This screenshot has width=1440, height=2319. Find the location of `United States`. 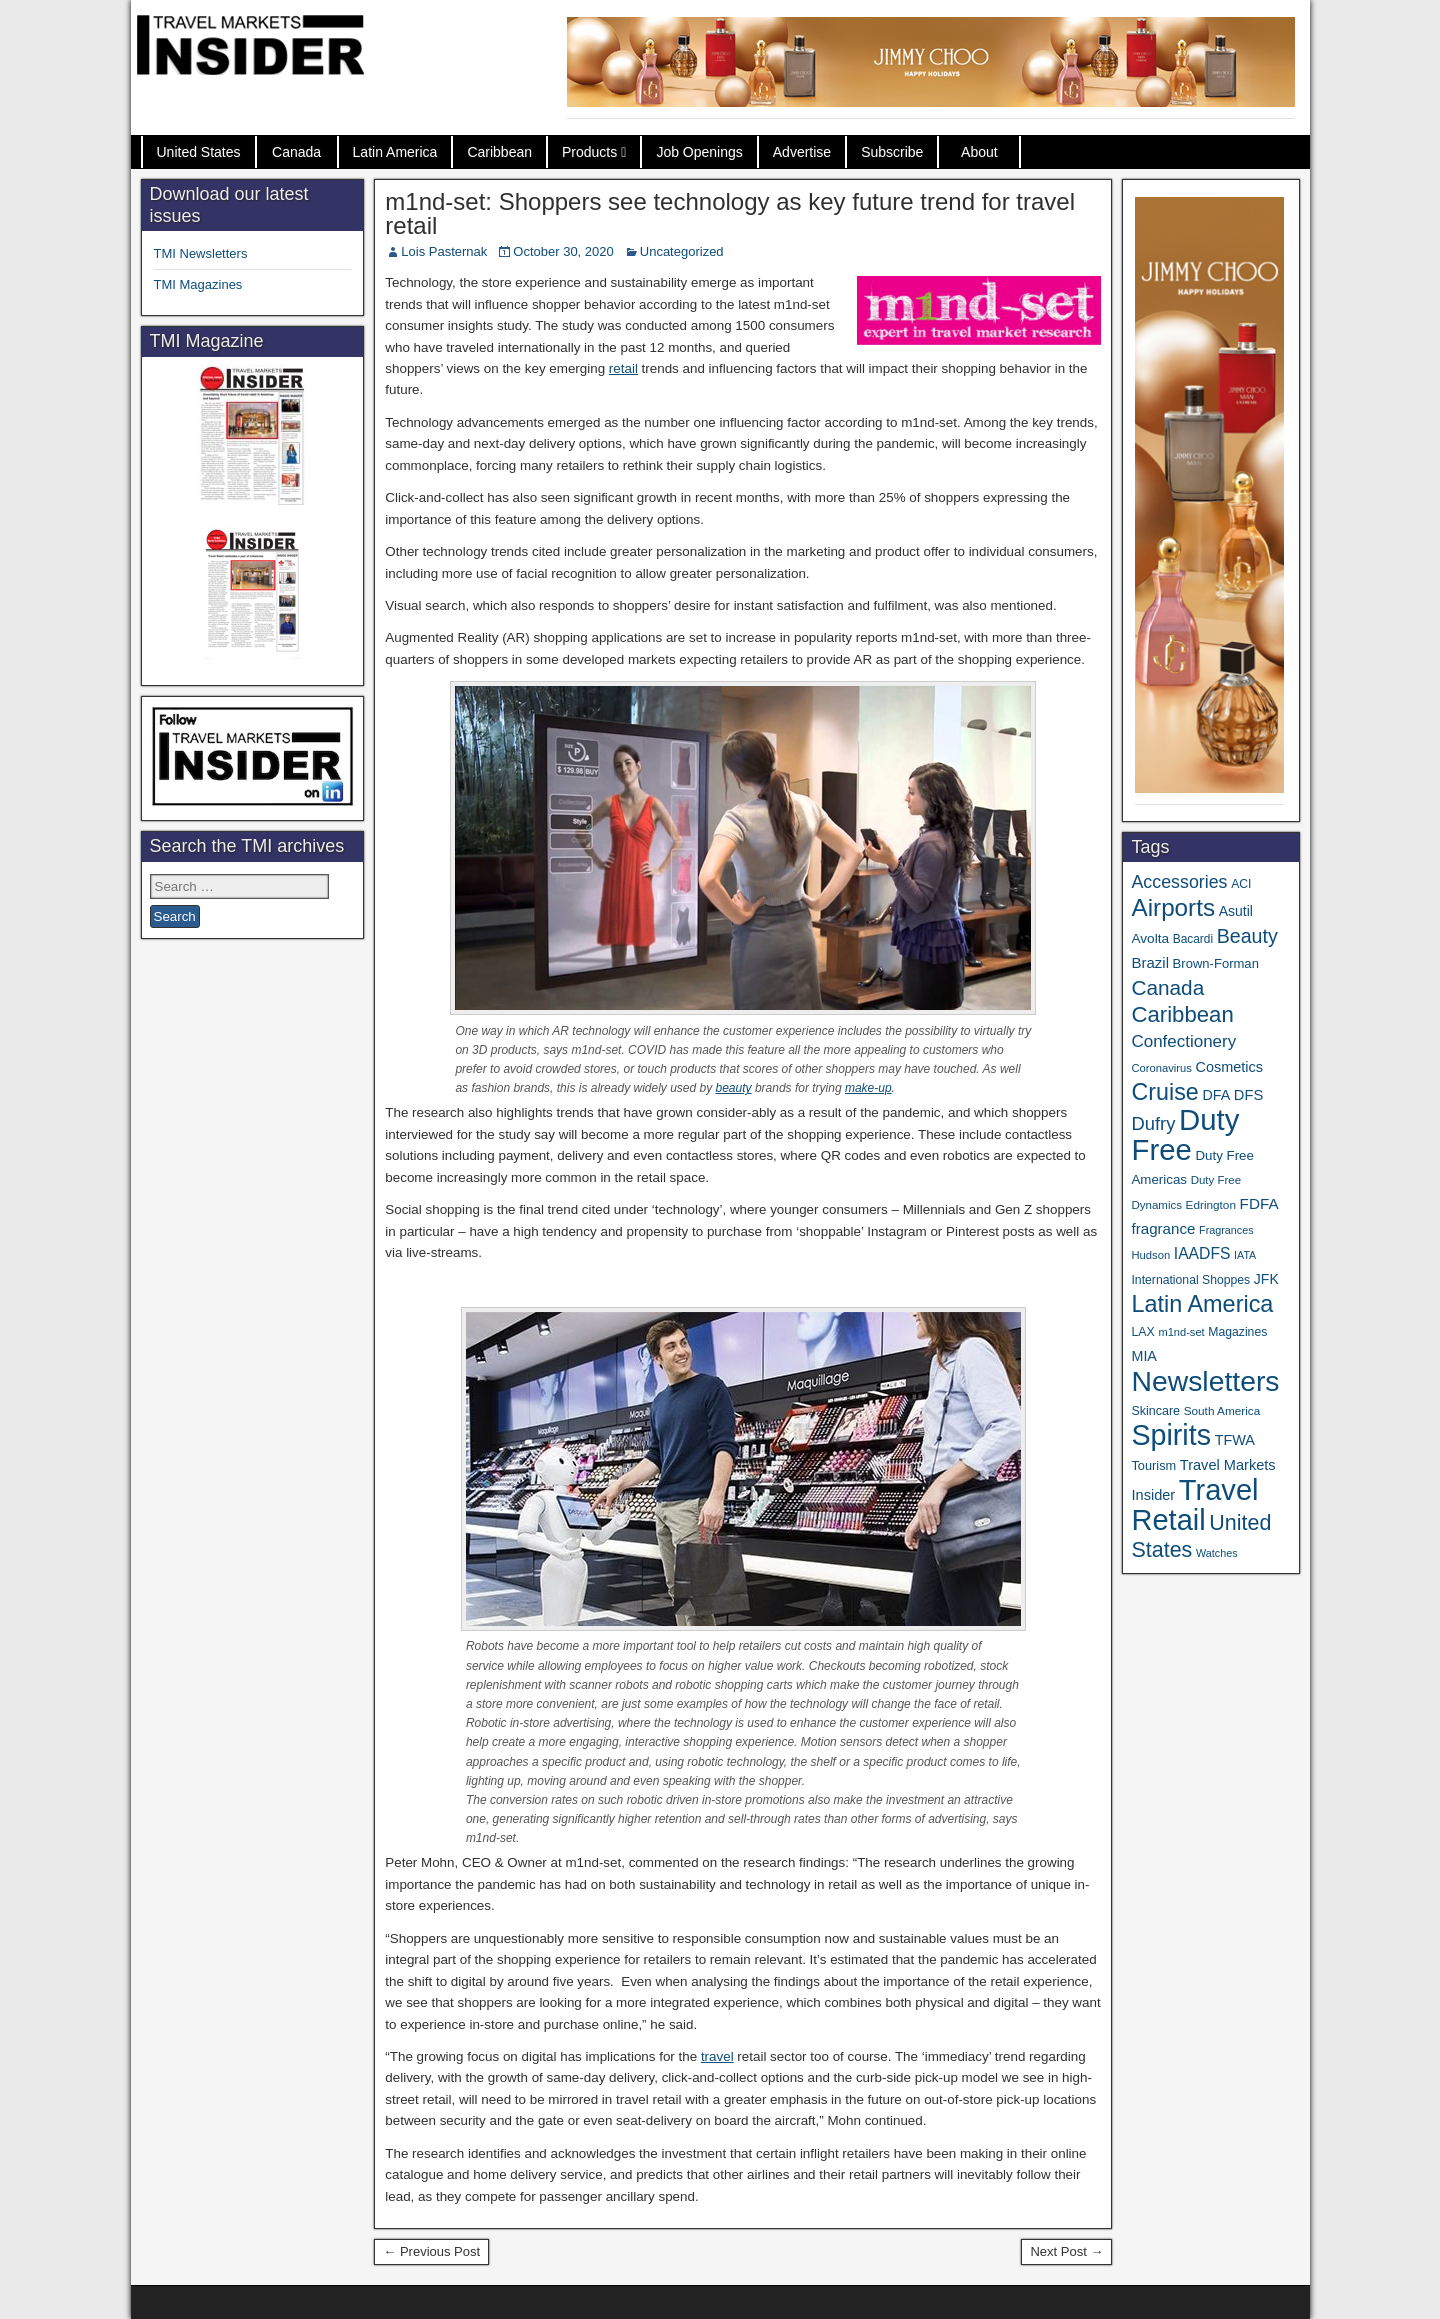

United States is located at coordinates (199, 152).